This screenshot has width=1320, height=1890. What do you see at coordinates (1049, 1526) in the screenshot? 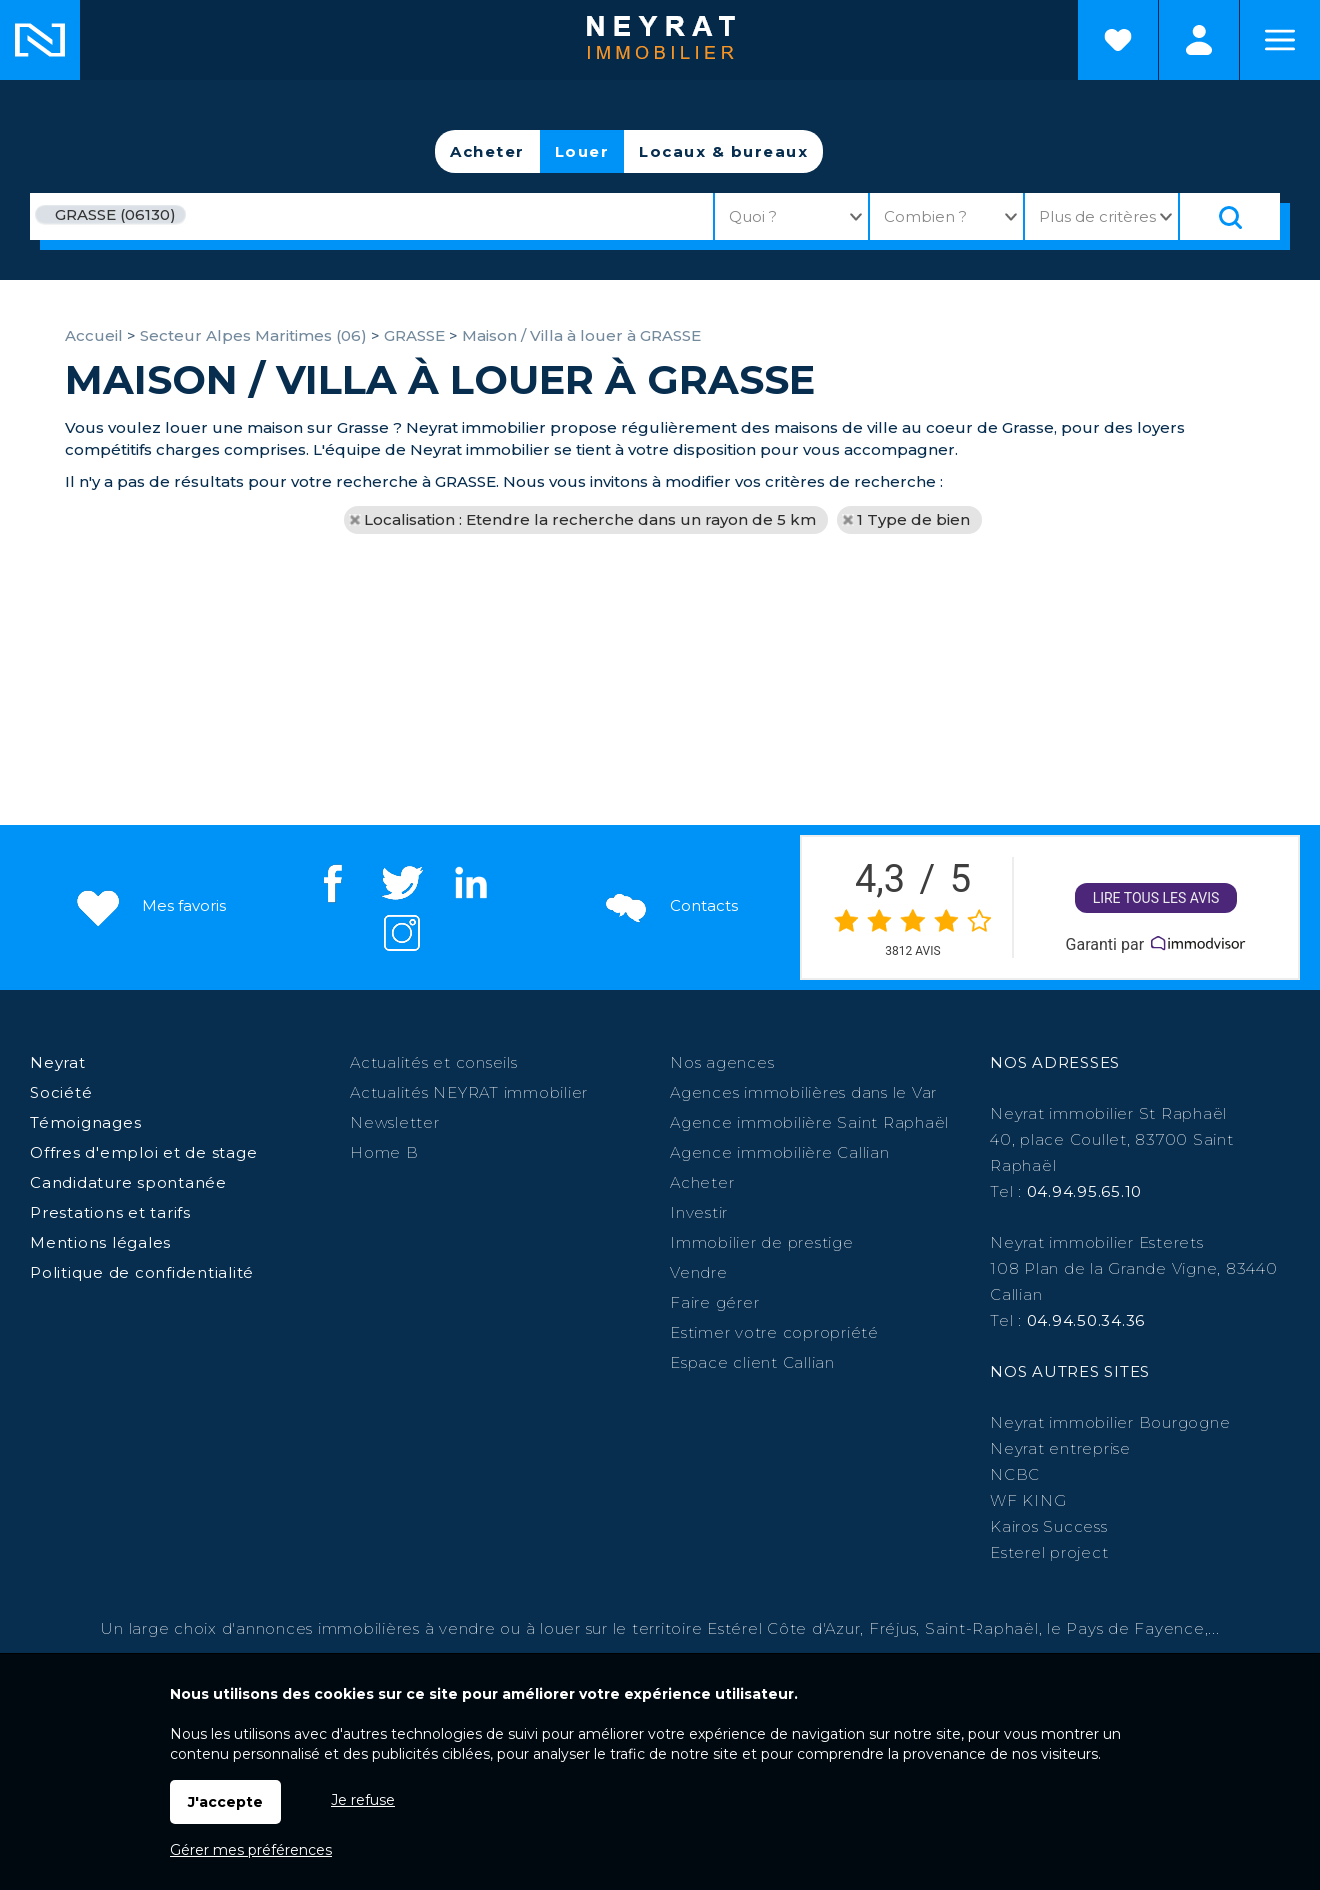
I see `Kairos Success` at bounding box center [1049, 1526].